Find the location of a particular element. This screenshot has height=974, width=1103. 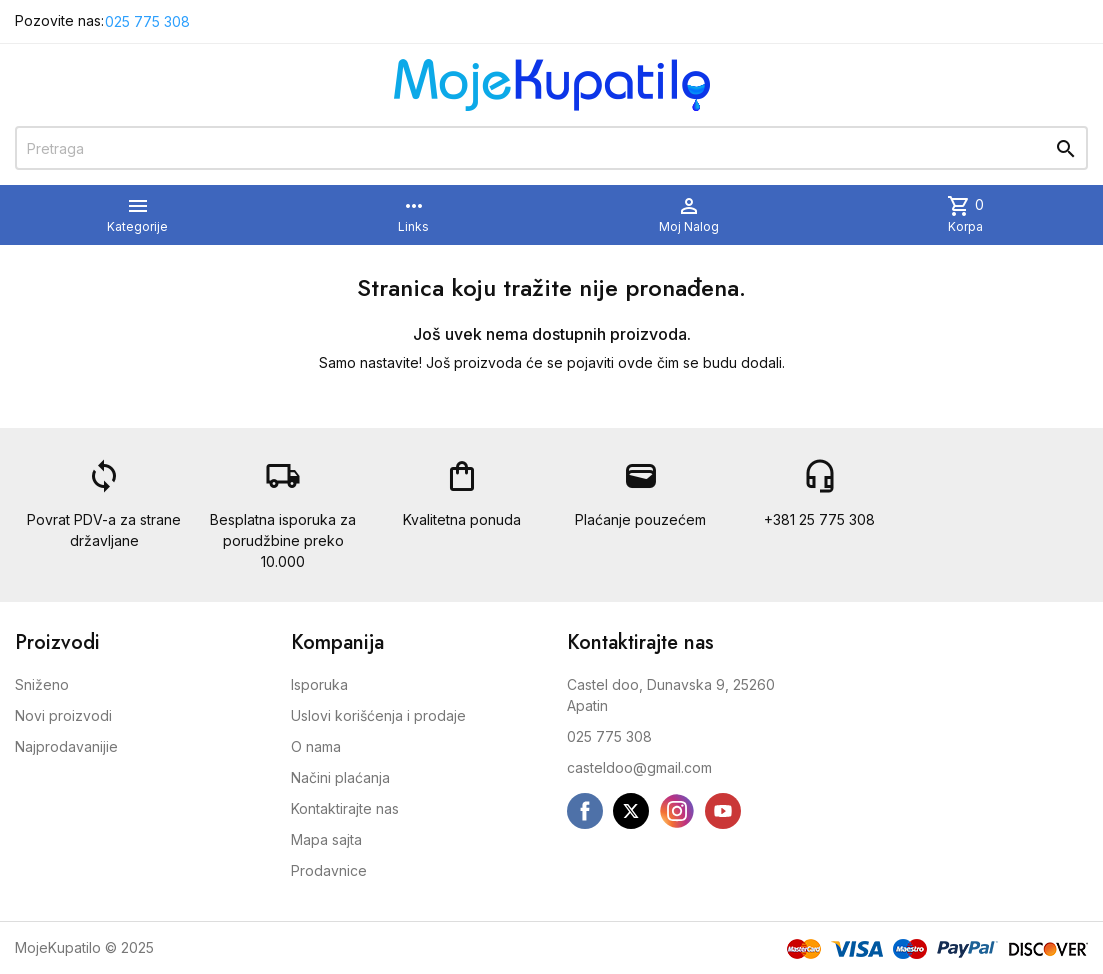

Prodavnice is located at coordinates (329, 870).